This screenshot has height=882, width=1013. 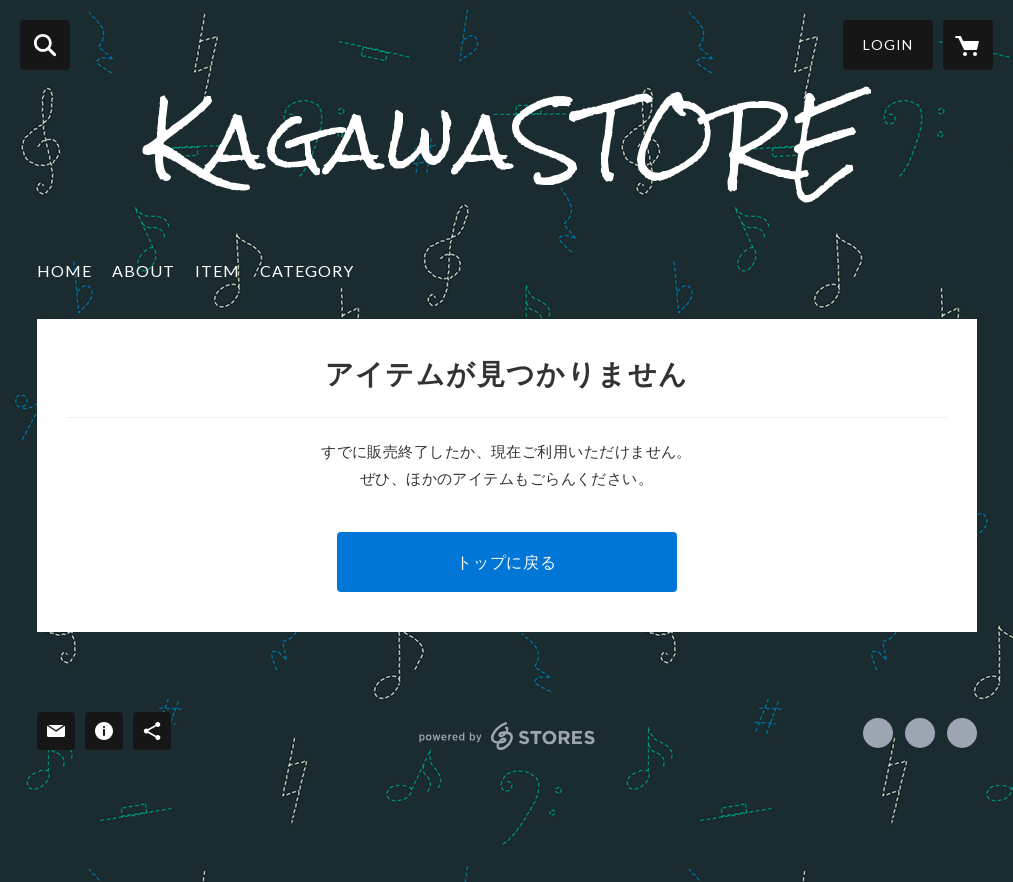 What do you see at coordinates (307, 270) in the screenshot?
I see `CATEGORY` at bounding box center [307, 270].